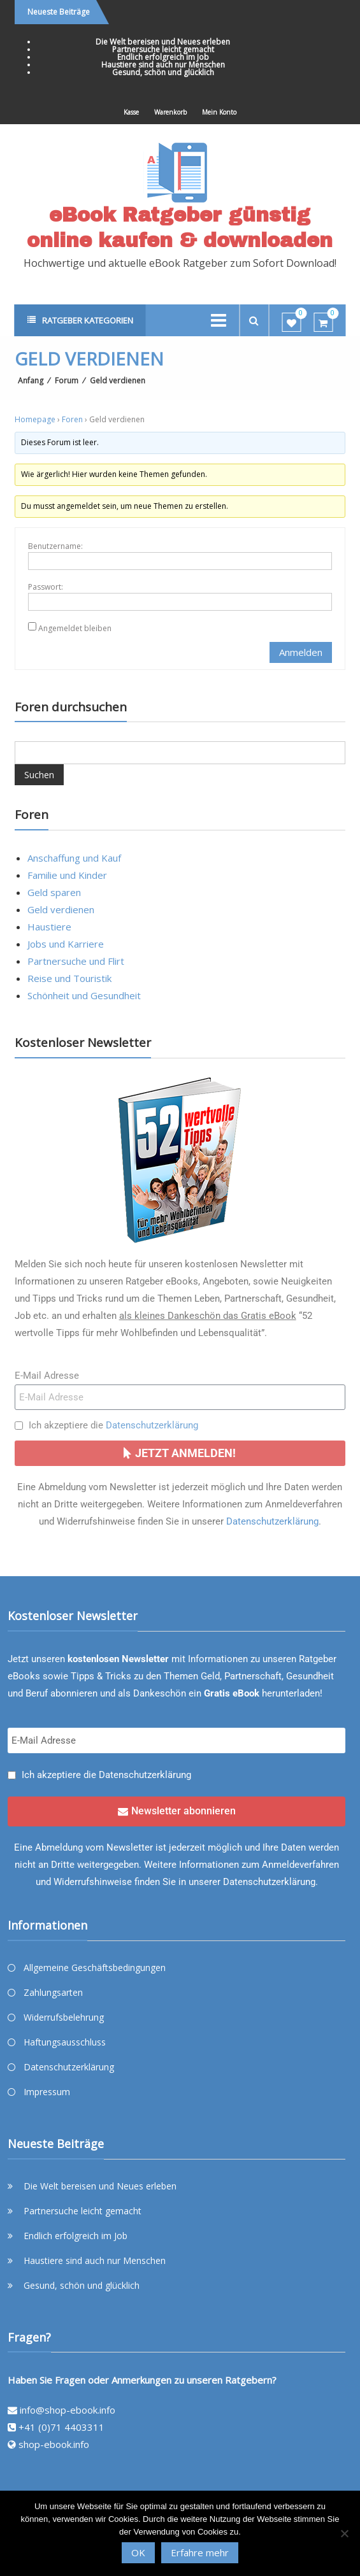  I want to click on Anmelden, so click(300, 652).